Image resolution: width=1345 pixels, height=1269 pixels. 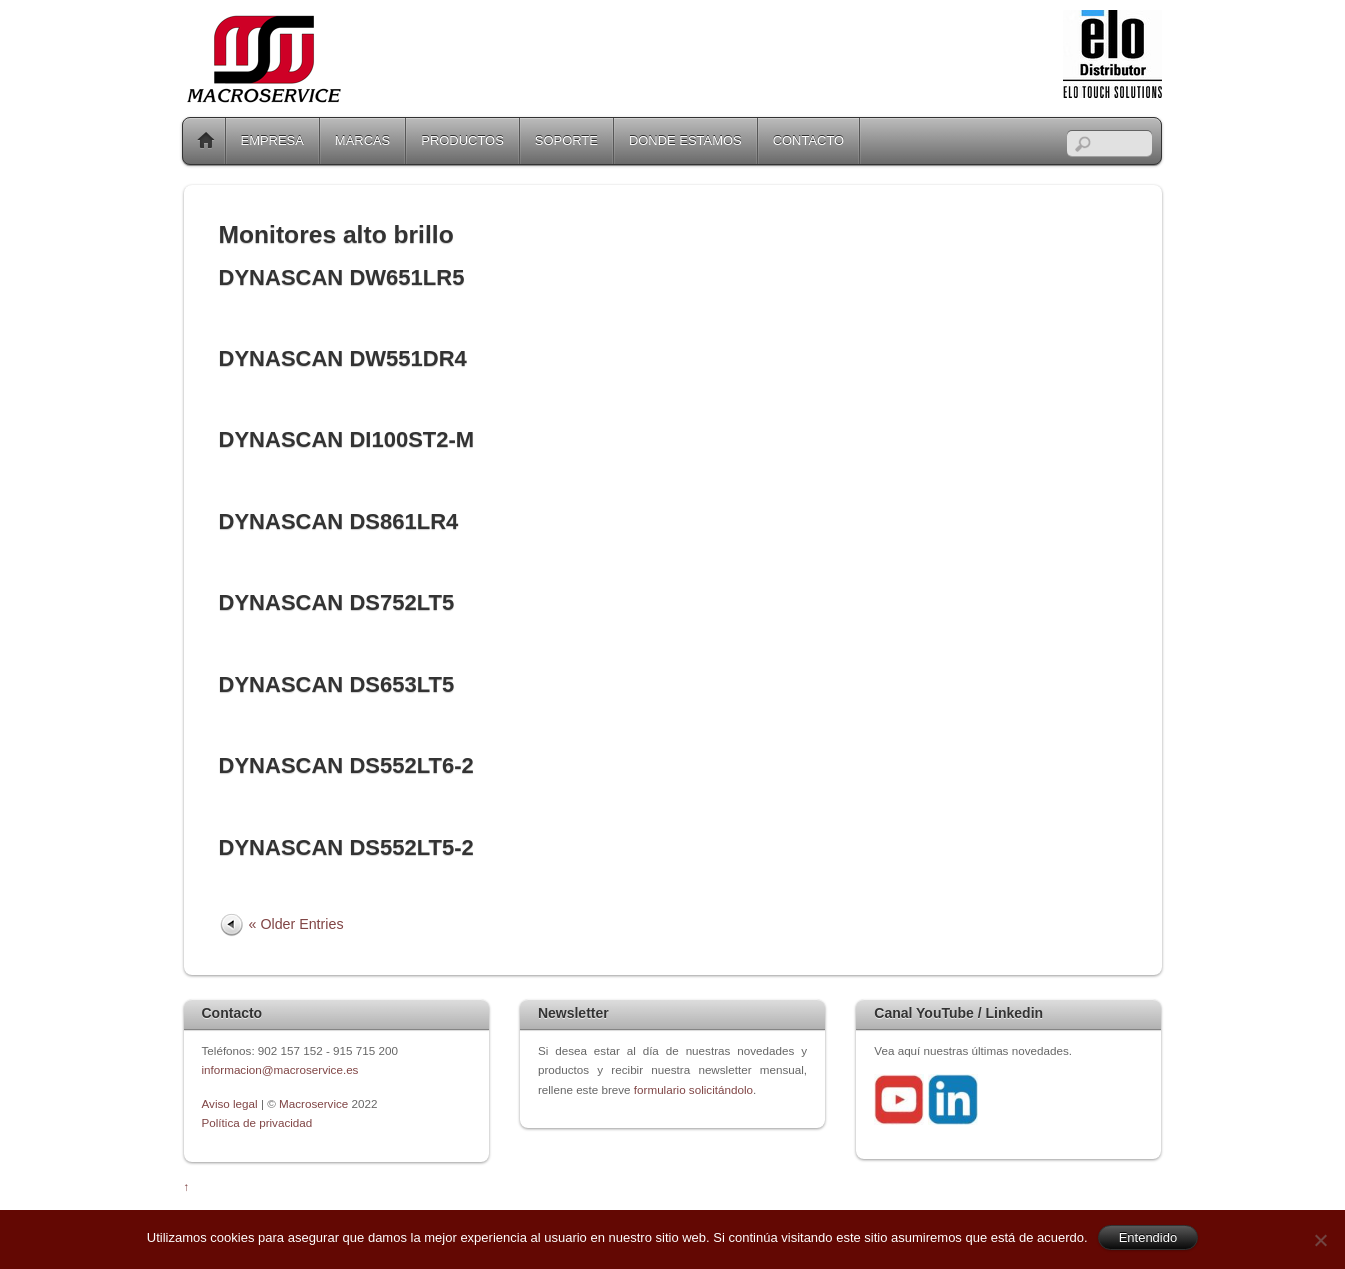 What do you see at coordinates (362, 140) in the screenshot?
I see `MARCAS` at bounding box center [362, 140].